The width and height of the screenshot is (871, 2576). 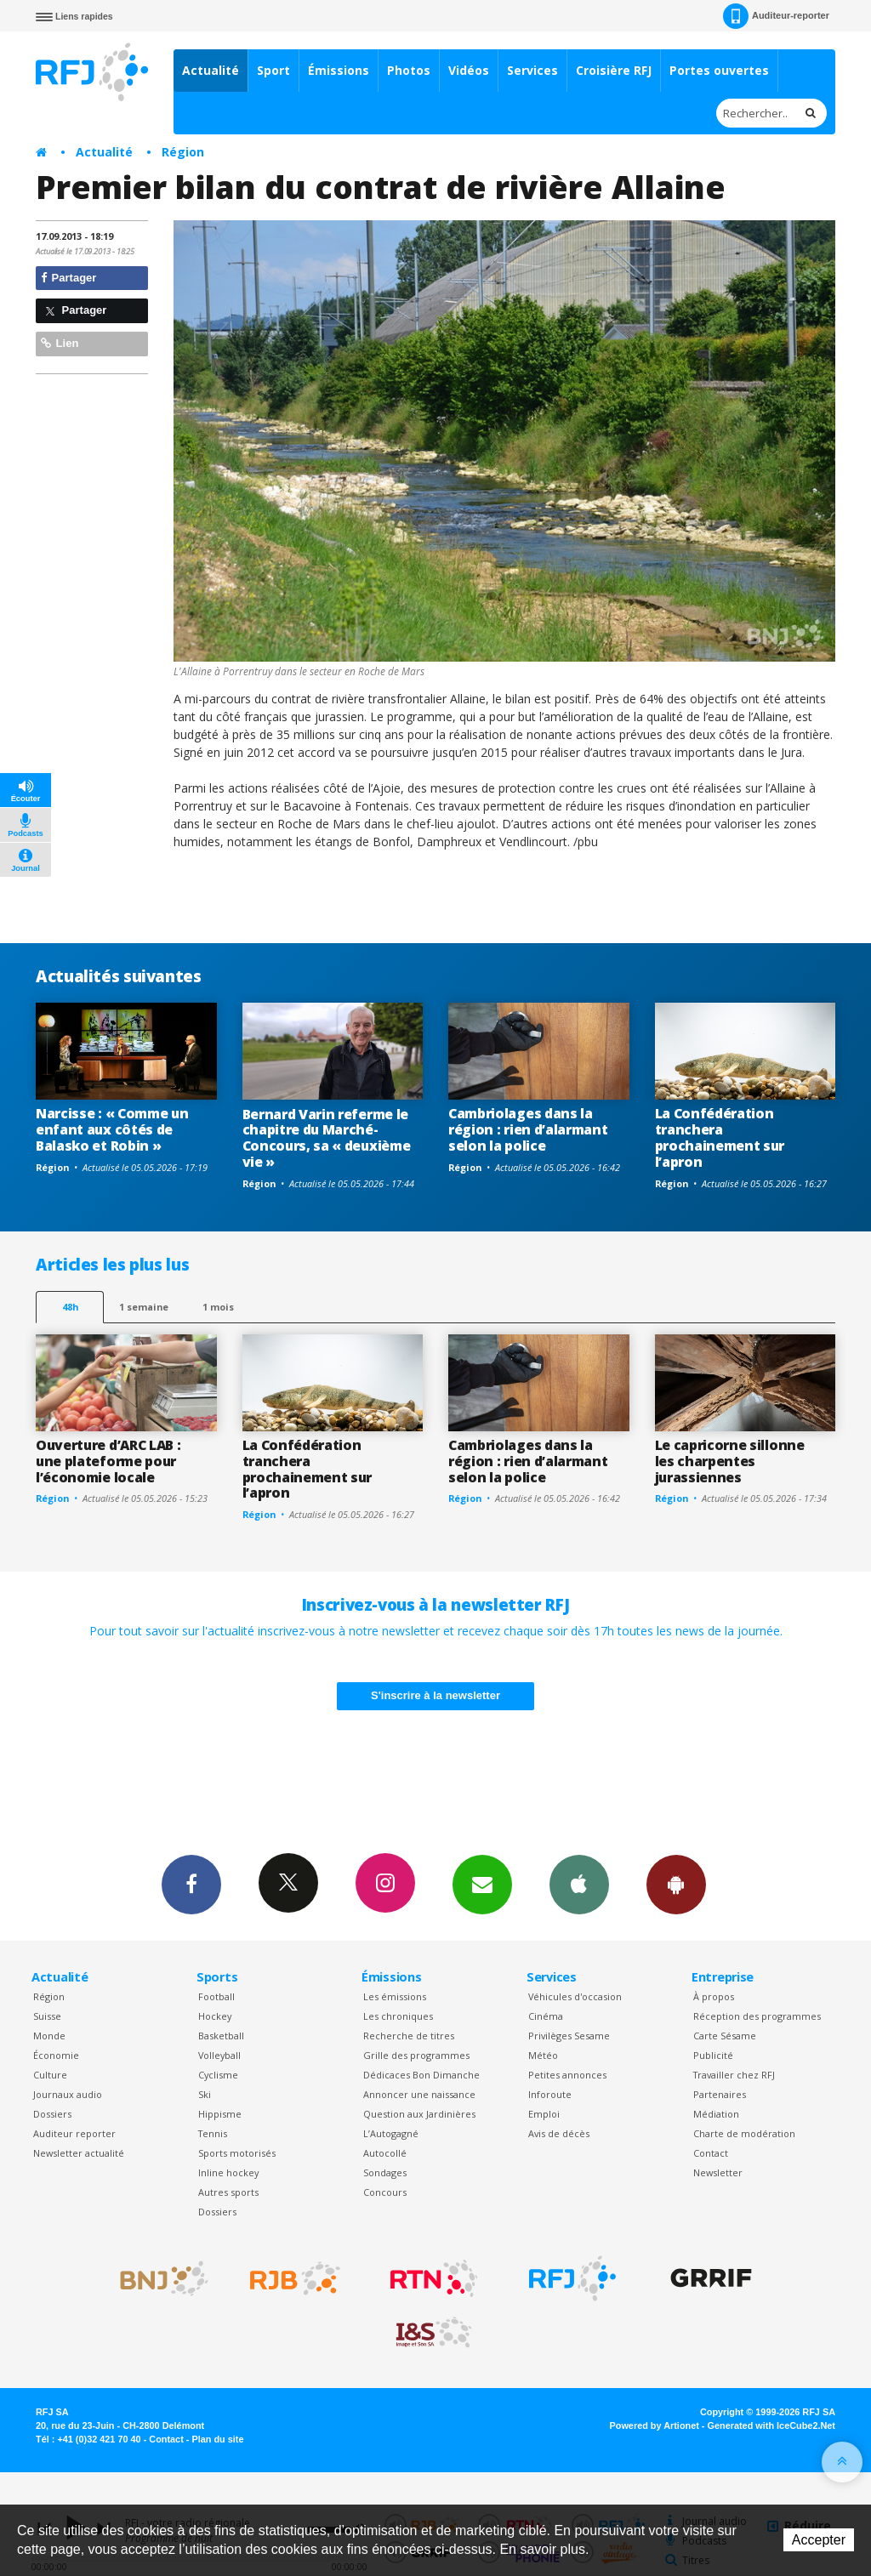 What do you see at coordinates (108, 1461) in the screenshot?
I see `Ouverture d’ARC LAB : une plateforme pour l’économie locale` at bounding box center [108, 1461].